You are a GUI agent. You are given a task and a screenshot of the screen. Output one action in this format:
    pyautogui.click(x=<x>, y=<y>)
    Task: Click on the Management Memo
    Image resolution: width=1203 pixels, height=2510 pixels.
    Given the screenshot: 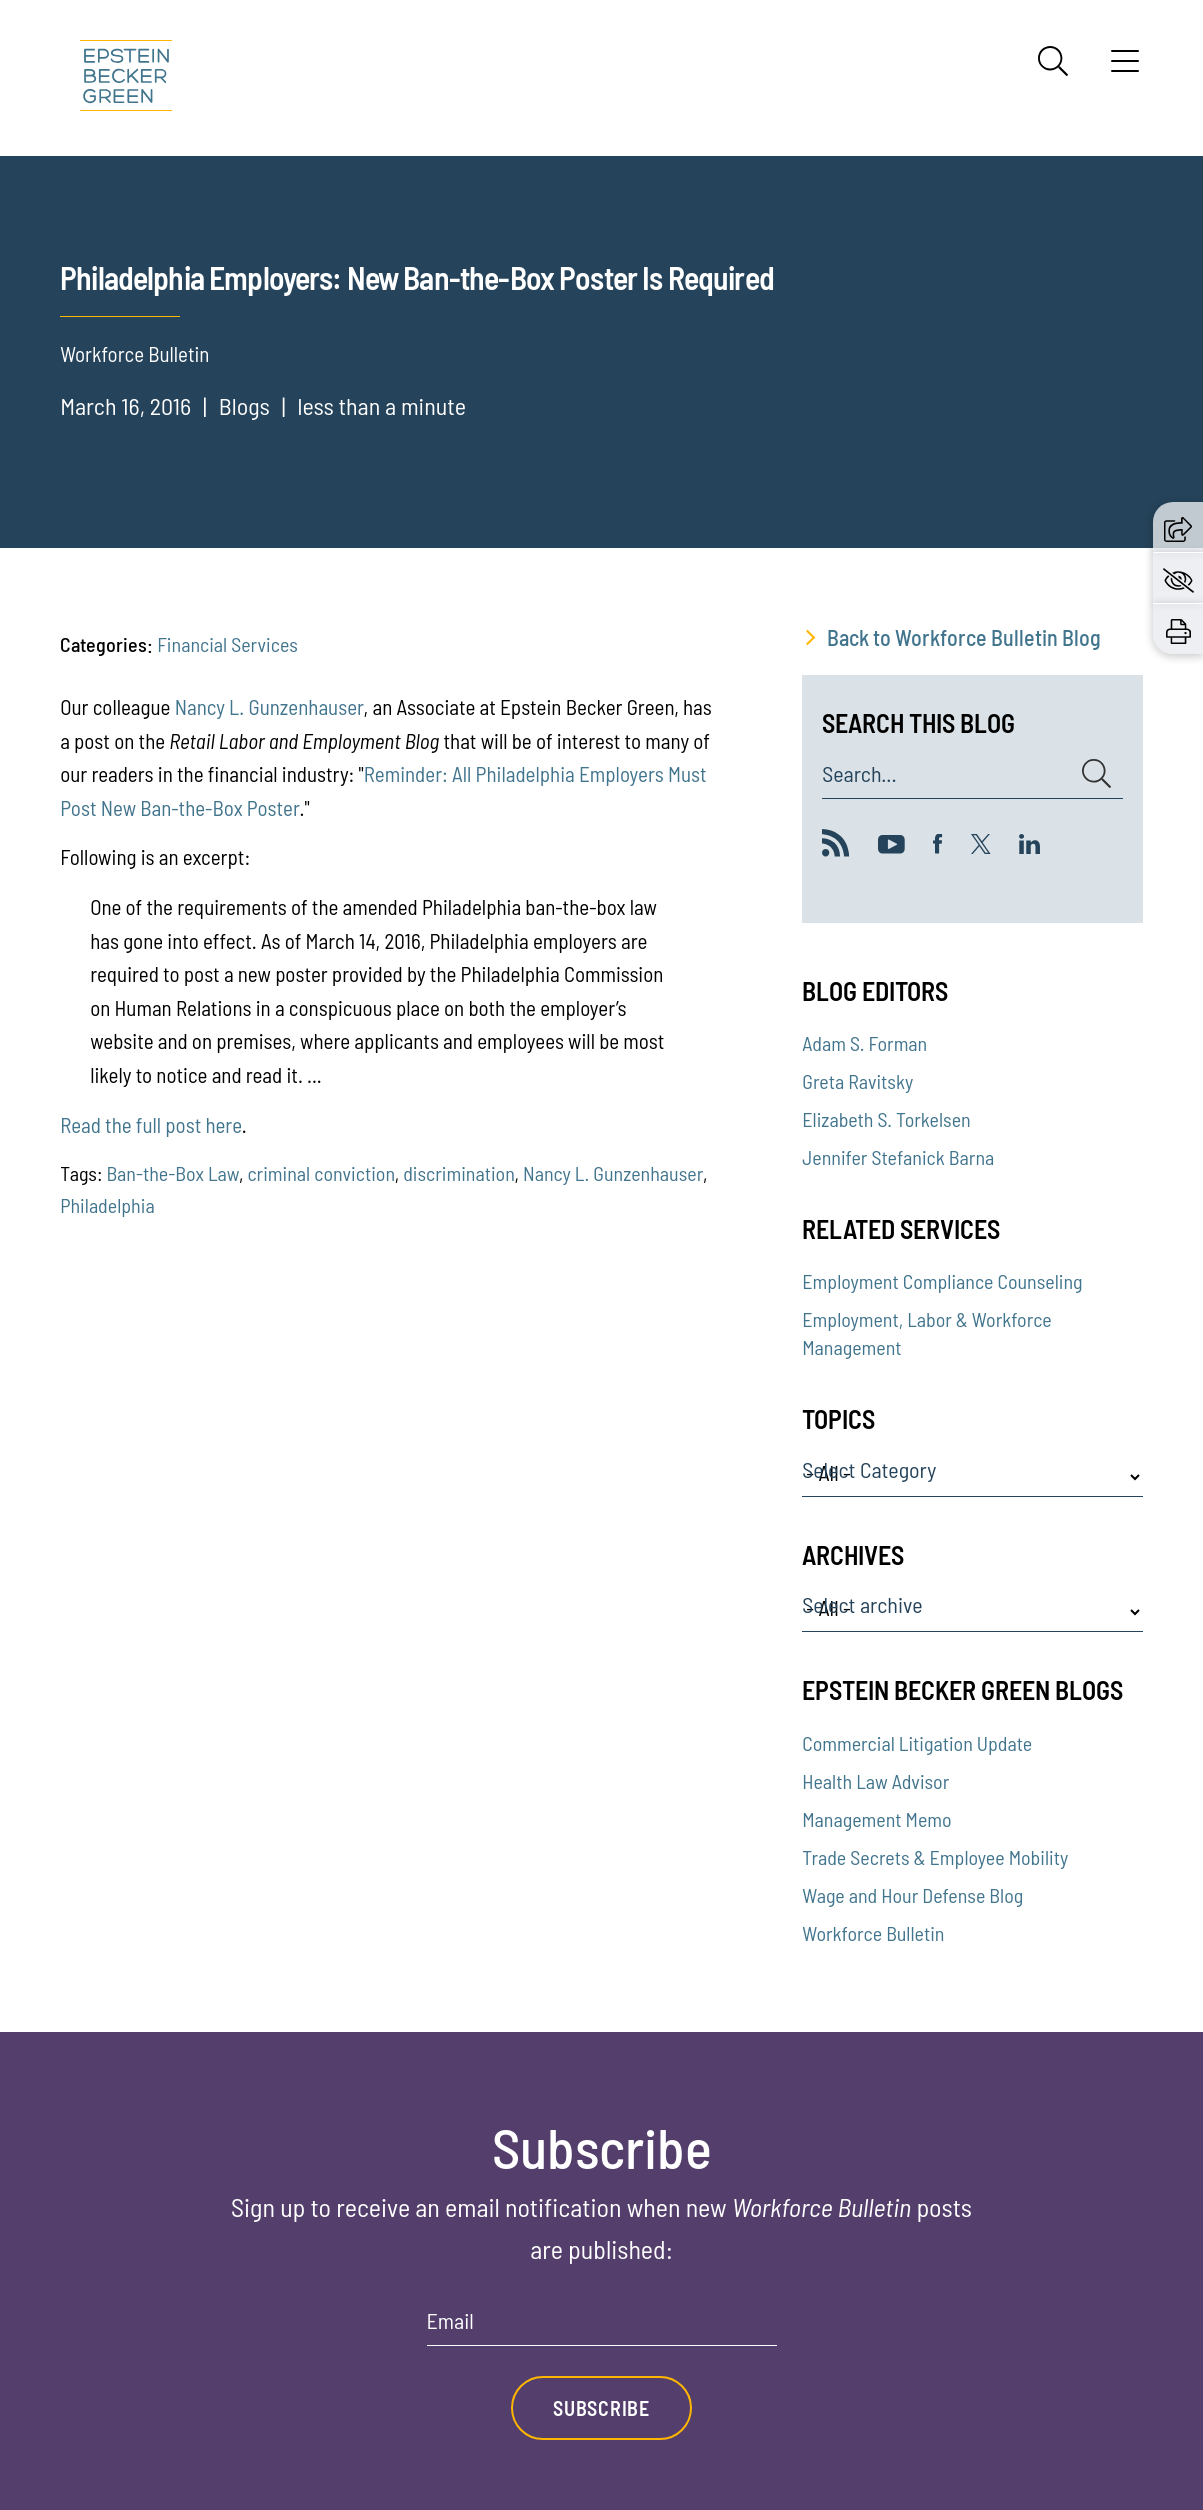 What is the action you would take?
    pyautogui.click(x=876, y=1819)
    